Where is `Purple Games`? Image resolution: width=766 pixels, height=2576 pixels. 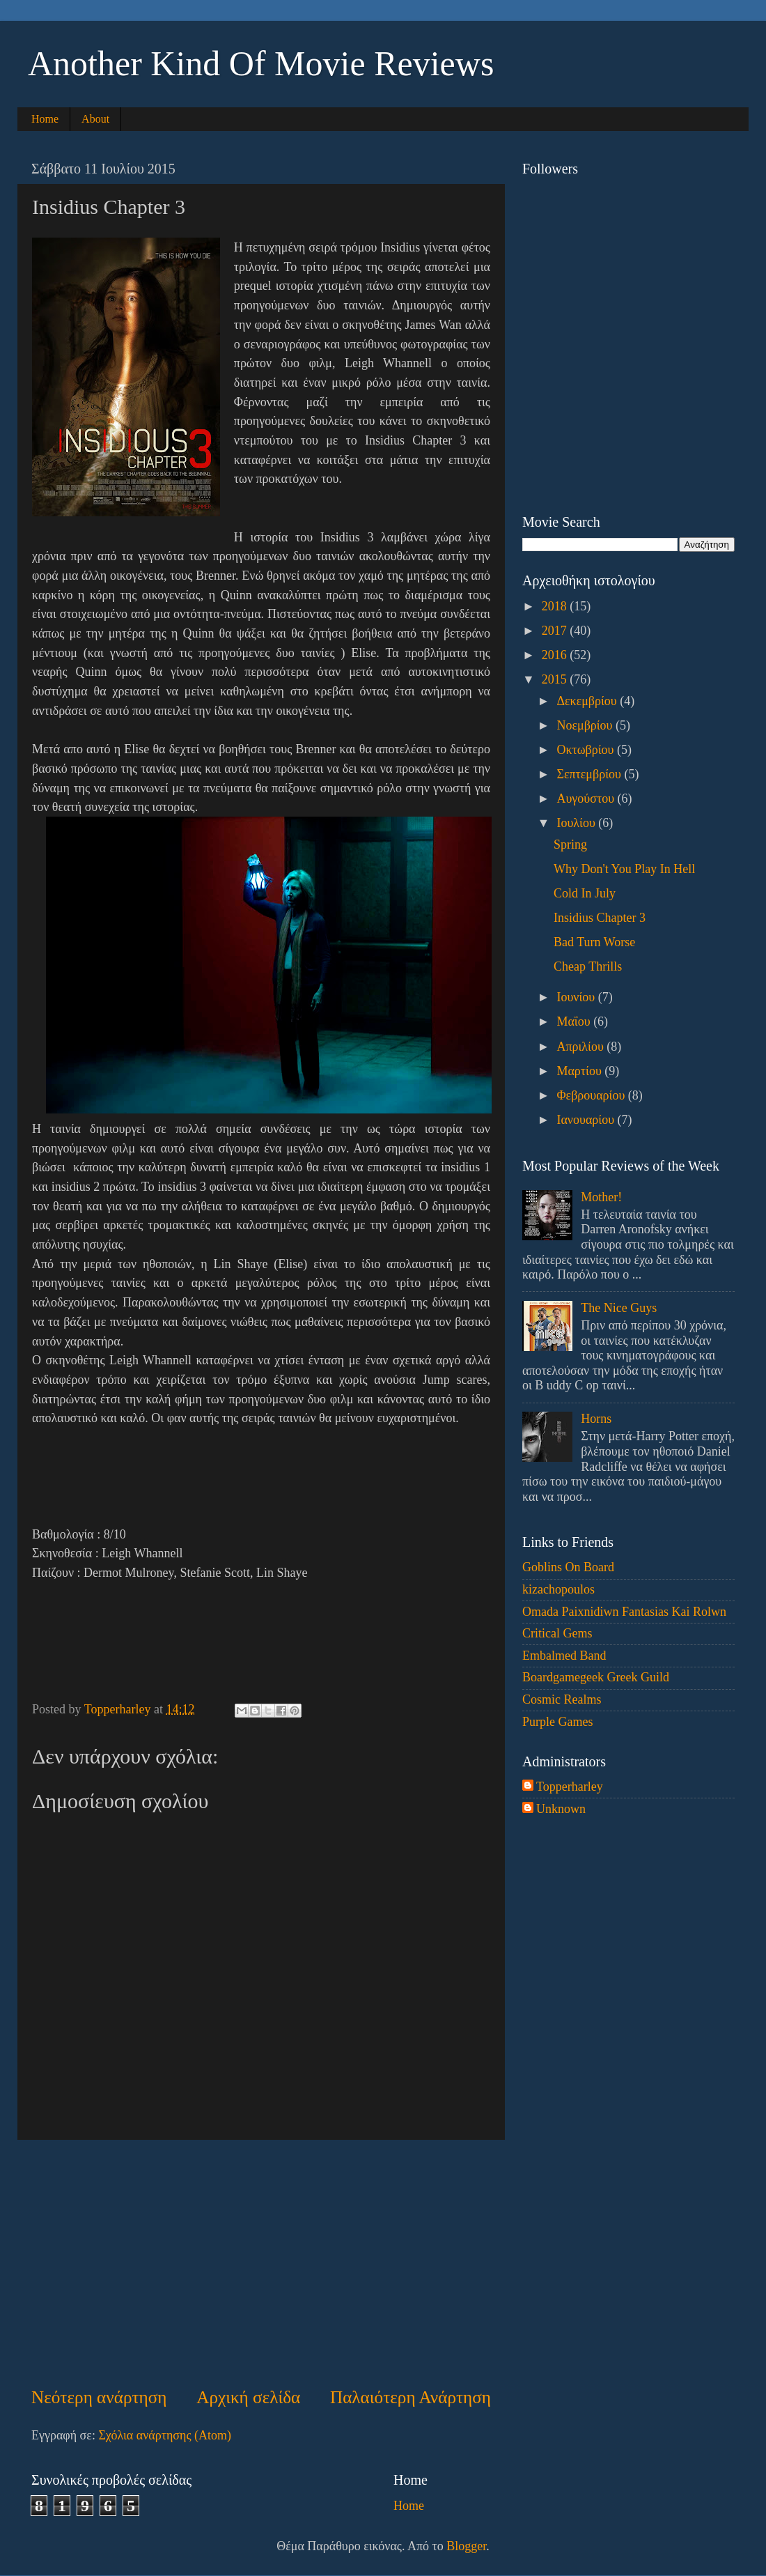
Purple Games is located at coordinates (557, 1722).